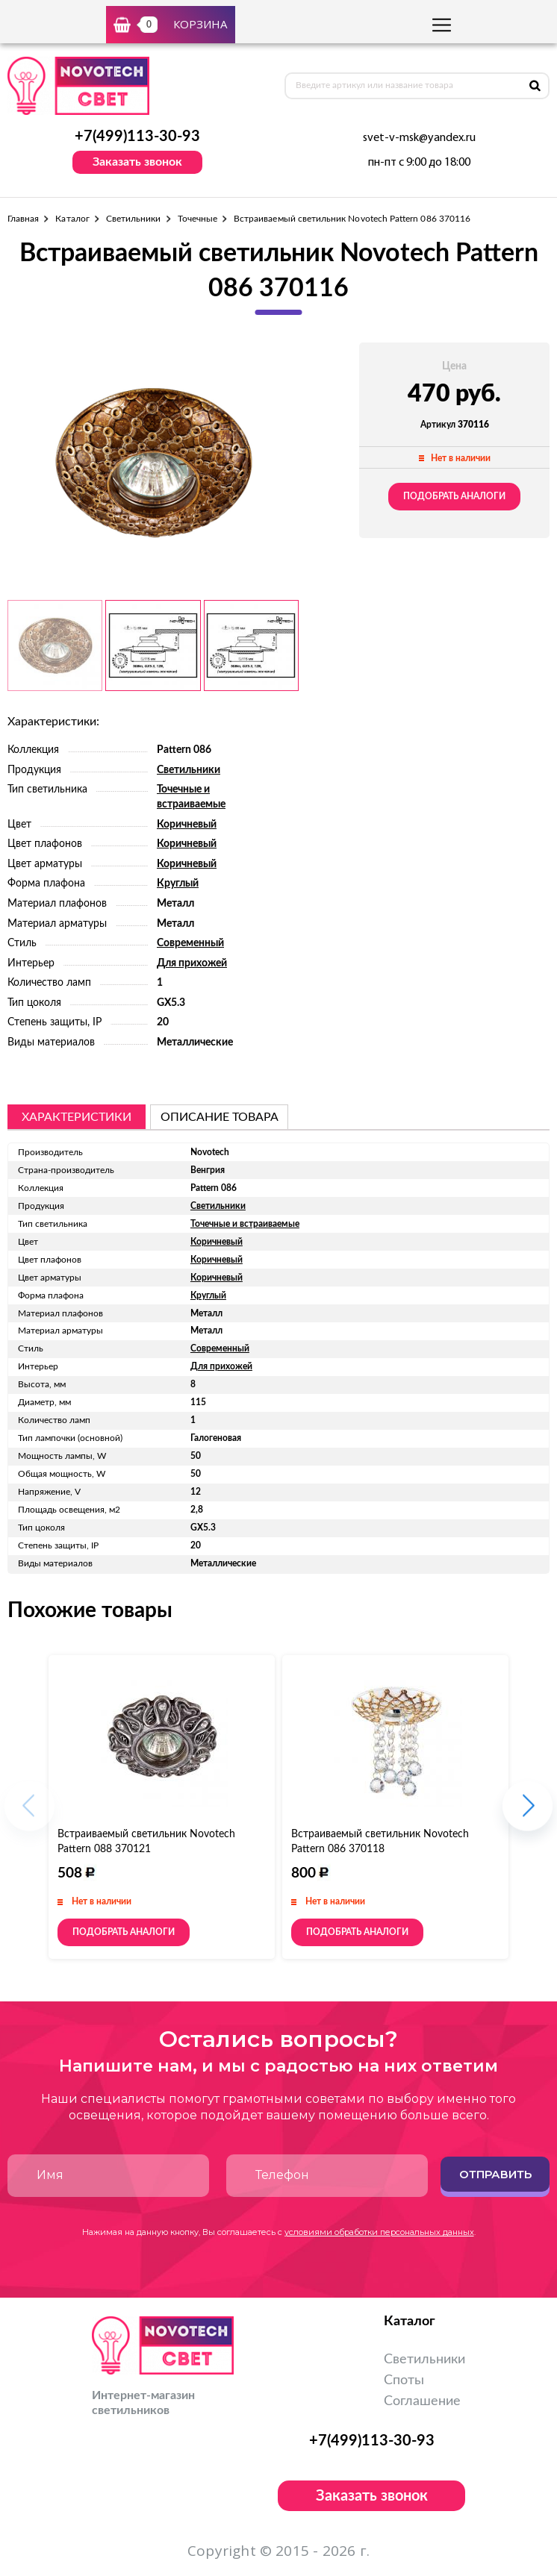 This screenshot has height=2576, width=557. I want to click on Заказать звонок, so click(137, 162).